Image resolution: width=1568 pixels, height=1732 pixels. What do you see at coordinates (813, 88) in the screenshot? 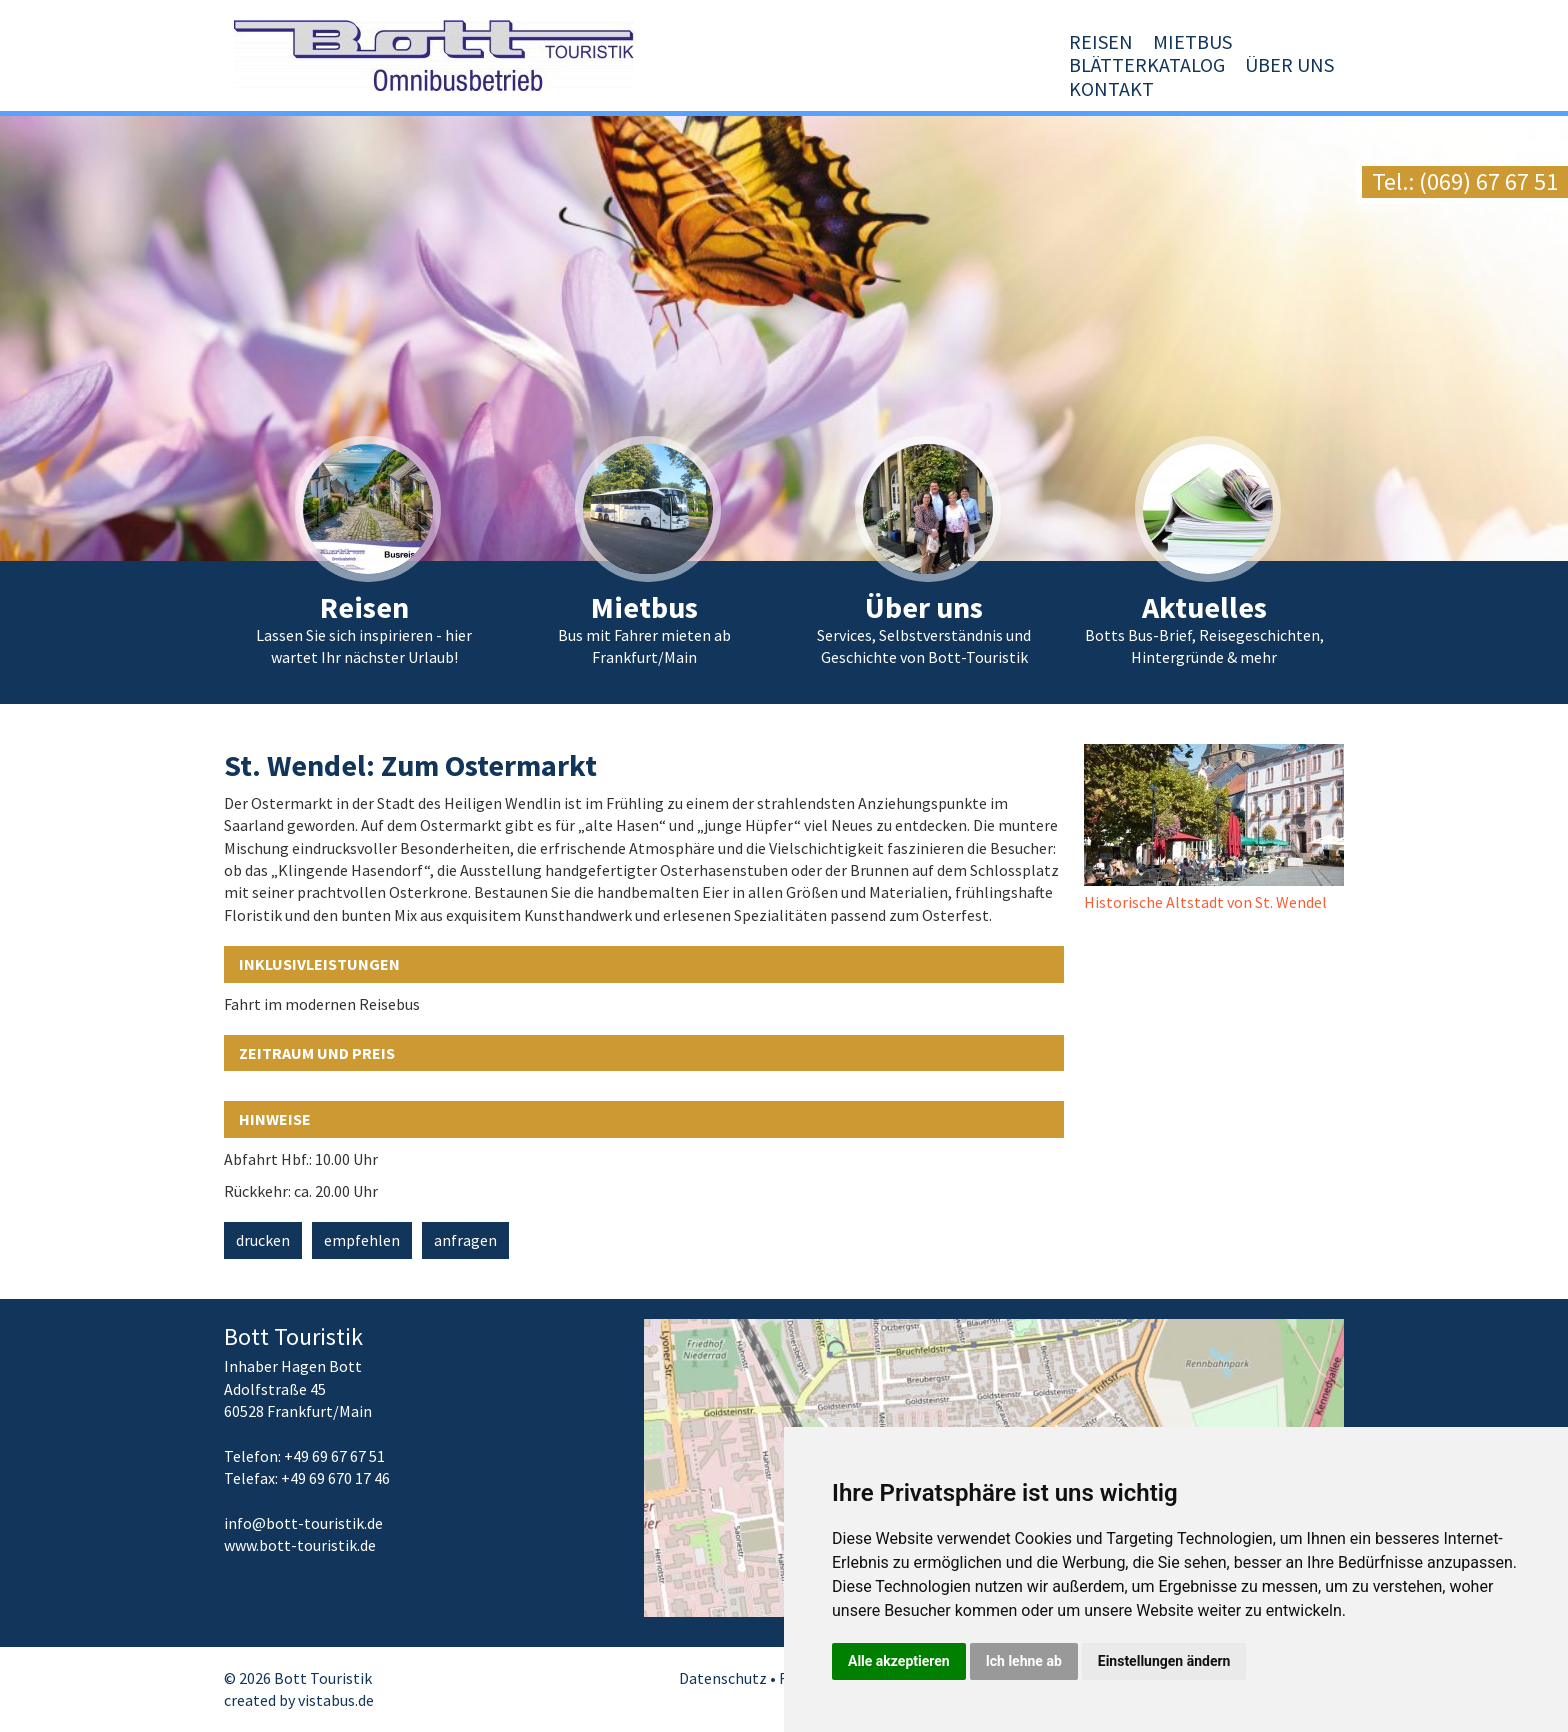
I see `Reisen` at bounding box center [813, 88].